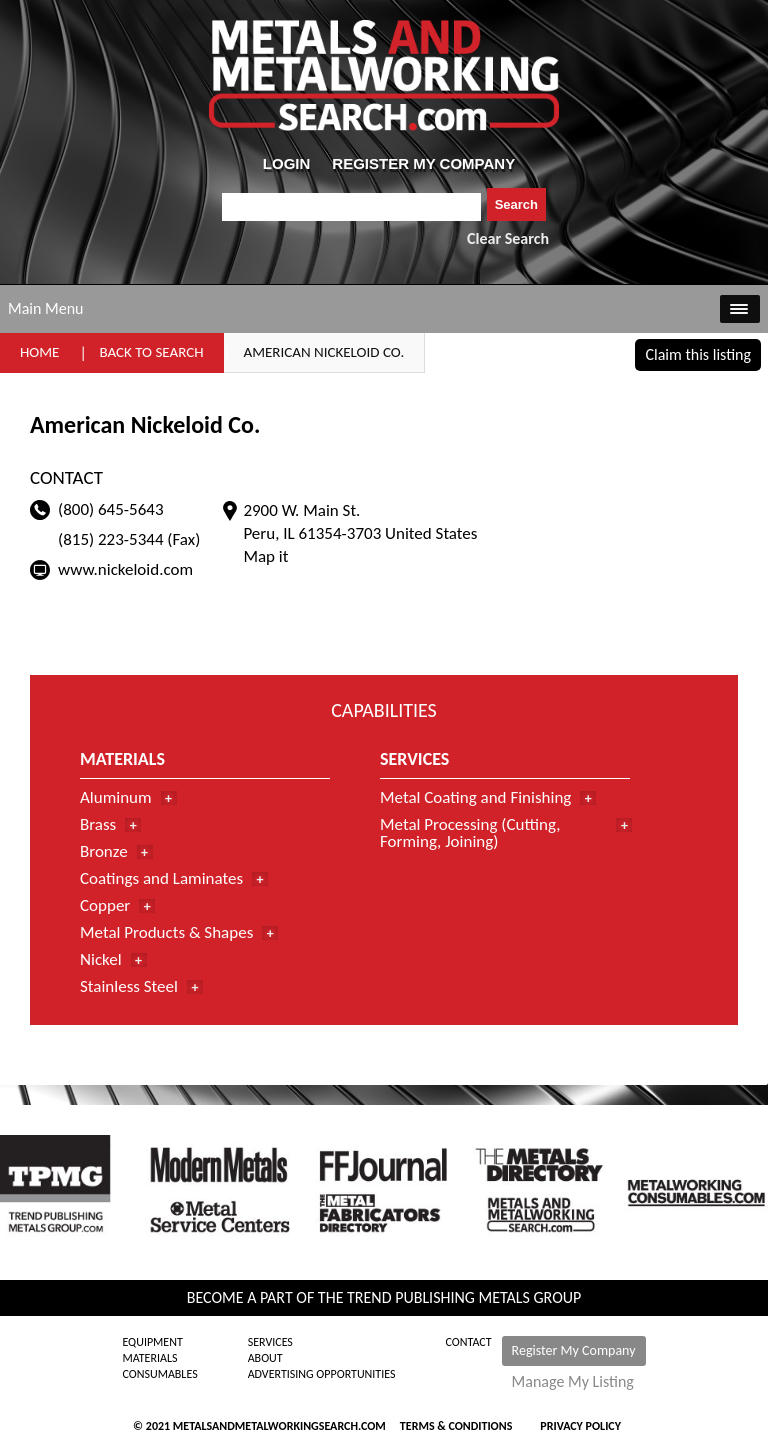 Image resolution: width=768 pixels, height=1452 pixels. Describe the element at coordinates (270, 1342) in the screenshot. I see `Services` at that location.